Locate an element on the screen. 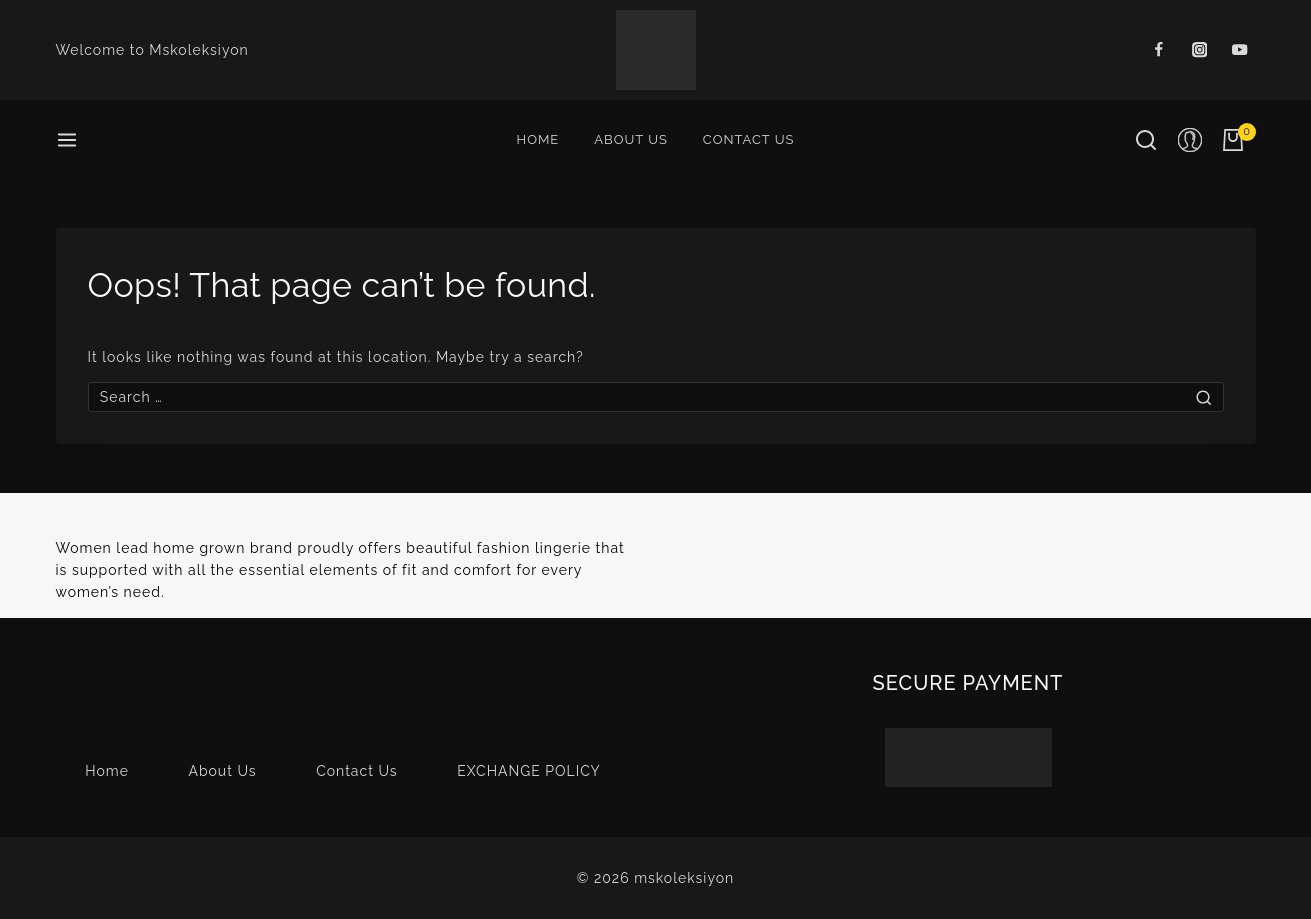  [Facebook] is located at coordinates (1158, 50).